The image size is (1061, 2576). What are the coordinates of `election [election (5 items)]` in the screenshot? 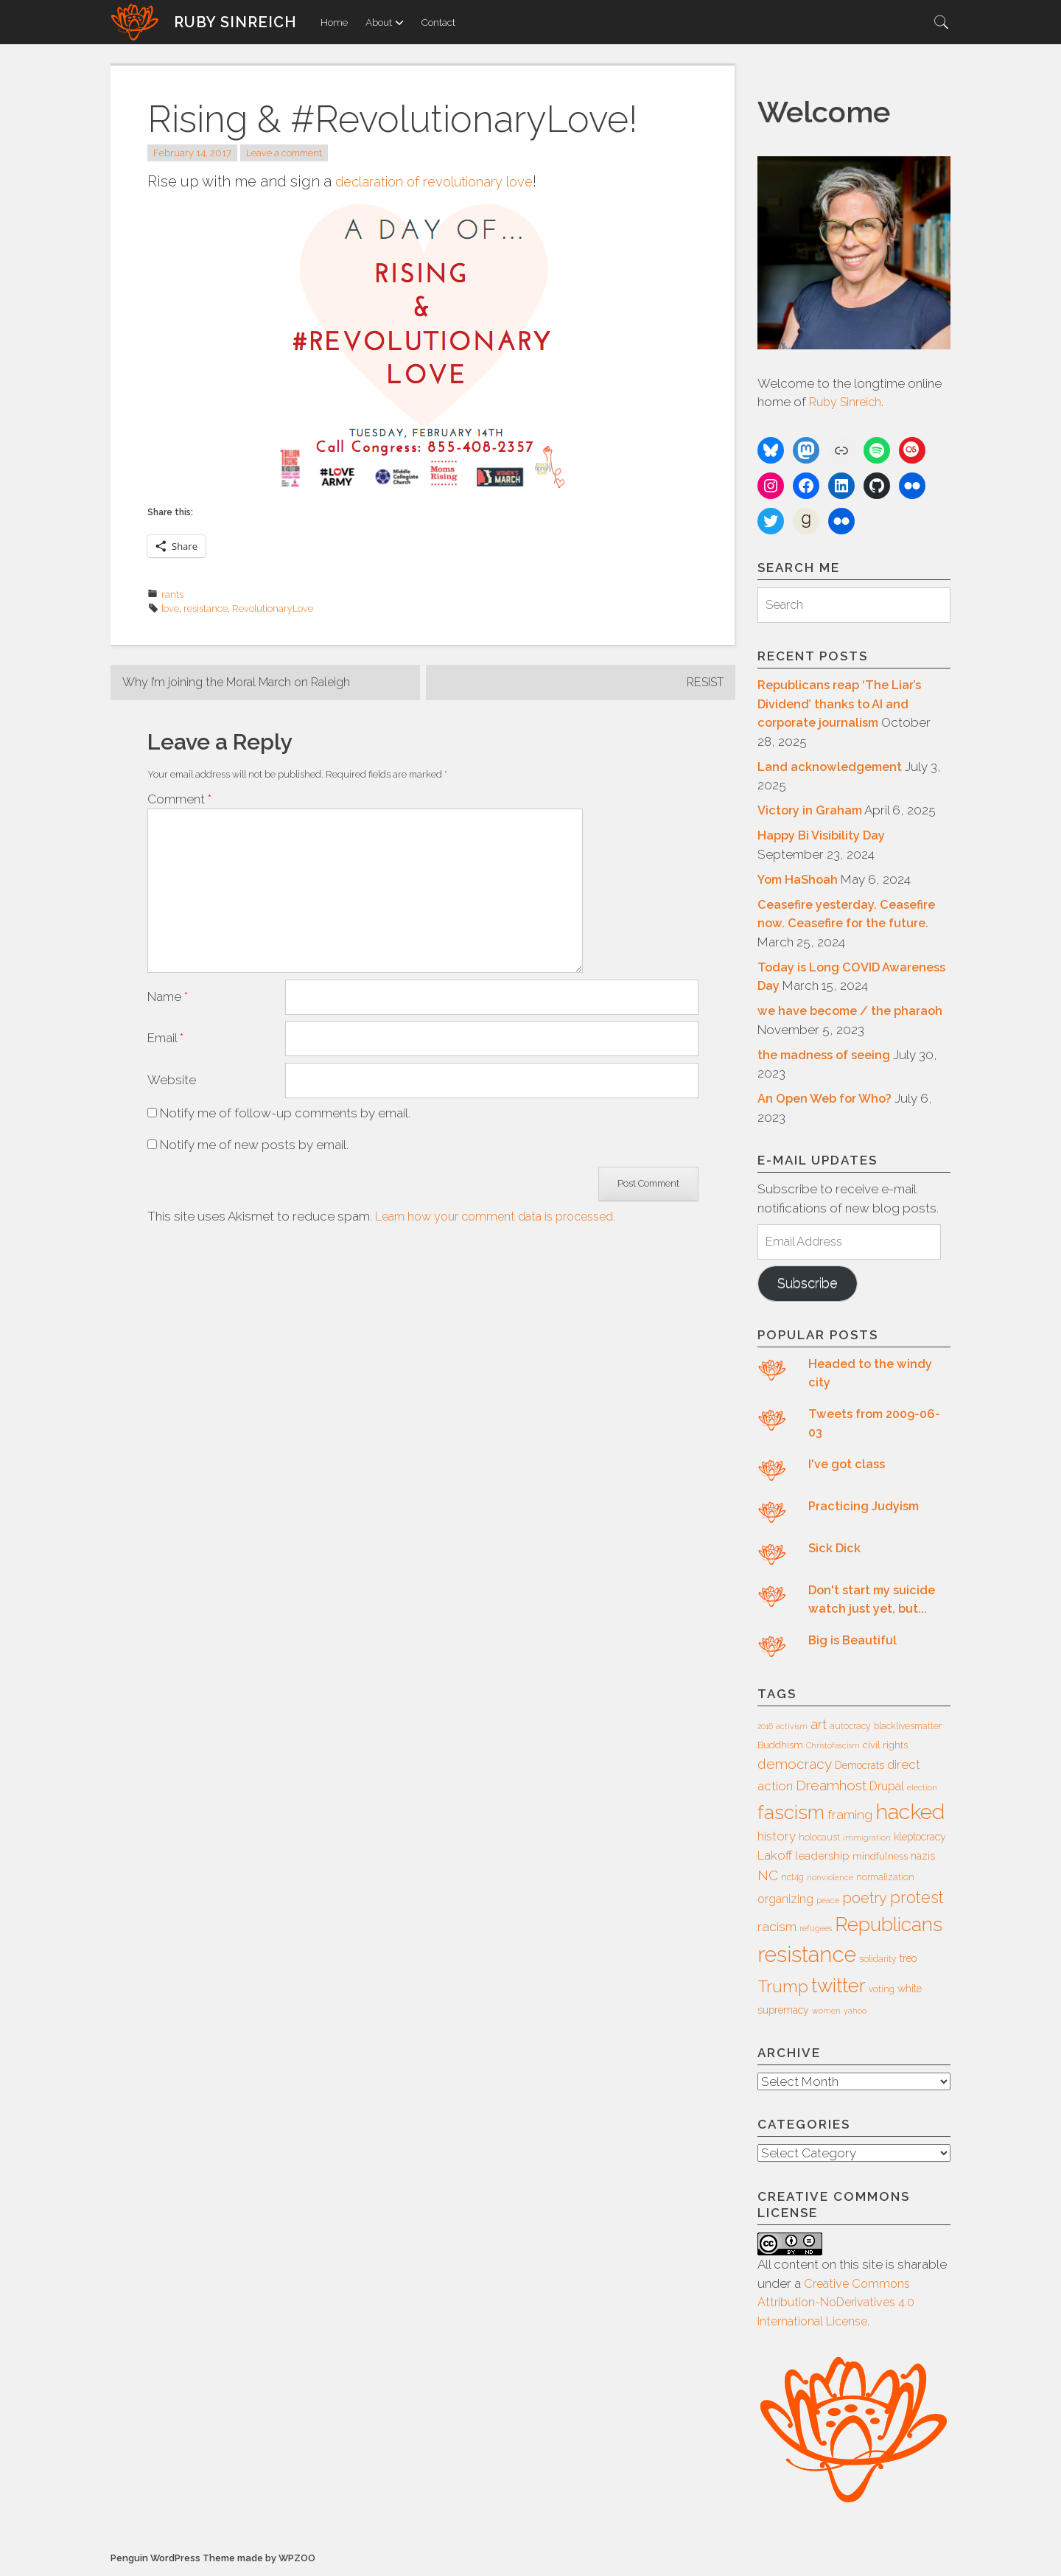 It's located at (922, 1789).